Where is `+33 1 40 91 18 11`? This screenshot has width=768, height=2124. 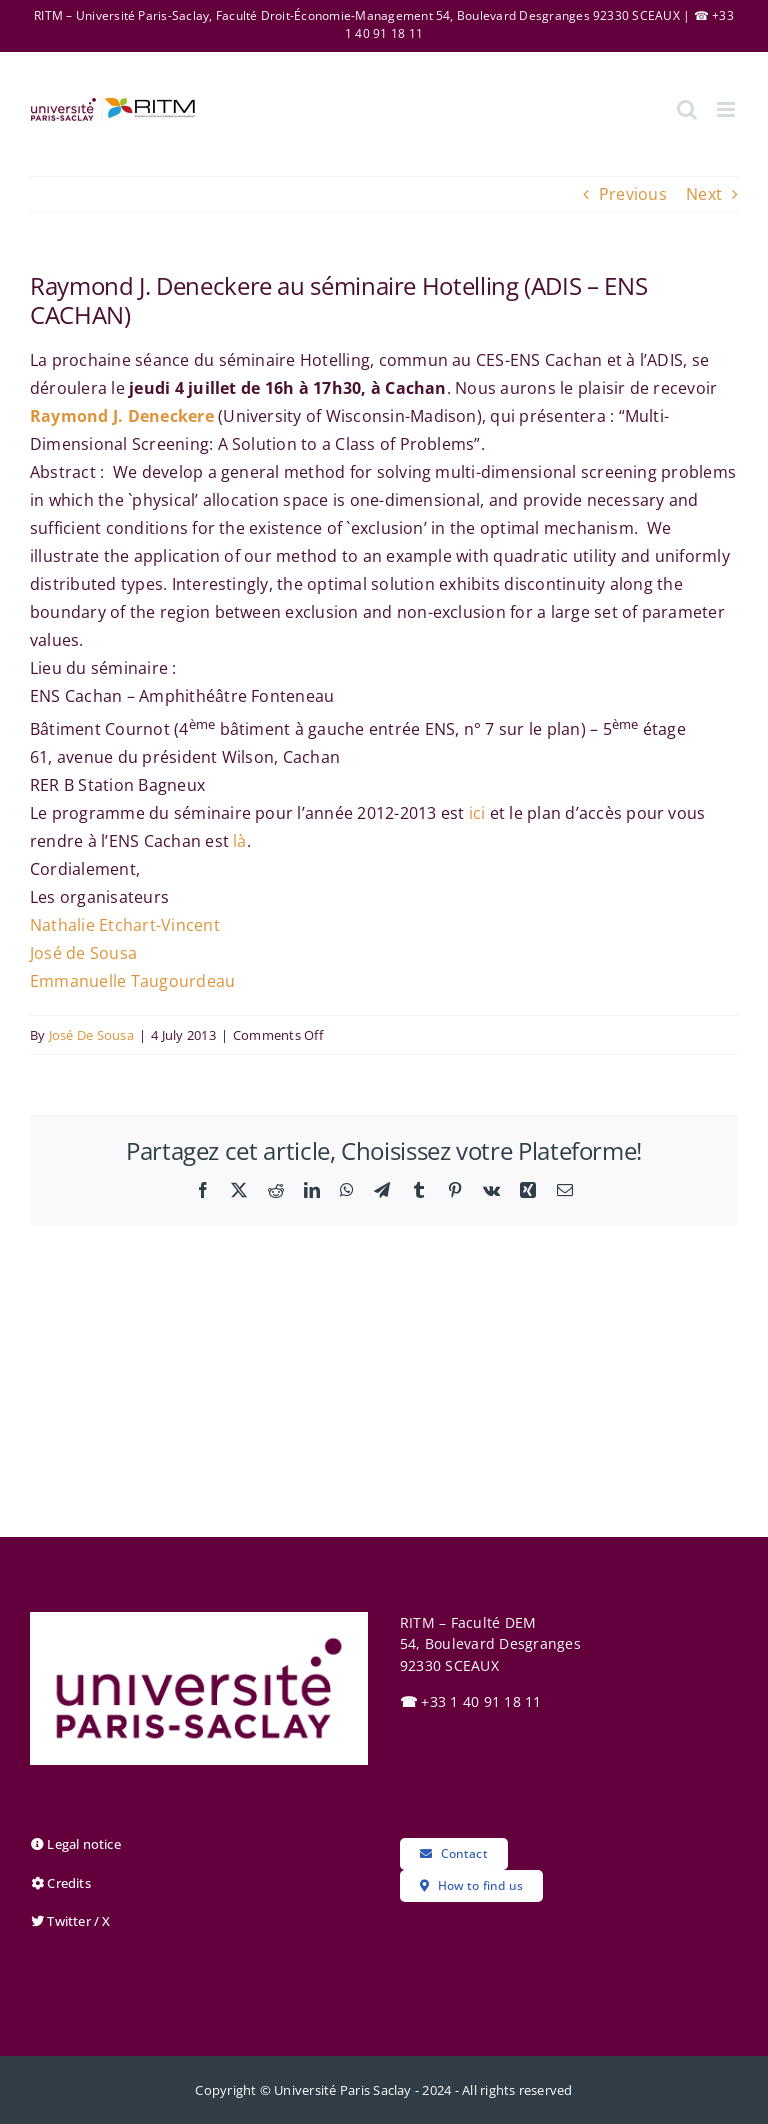
+33 1 40 91 18 11 is located at coordinates (471, 1701).